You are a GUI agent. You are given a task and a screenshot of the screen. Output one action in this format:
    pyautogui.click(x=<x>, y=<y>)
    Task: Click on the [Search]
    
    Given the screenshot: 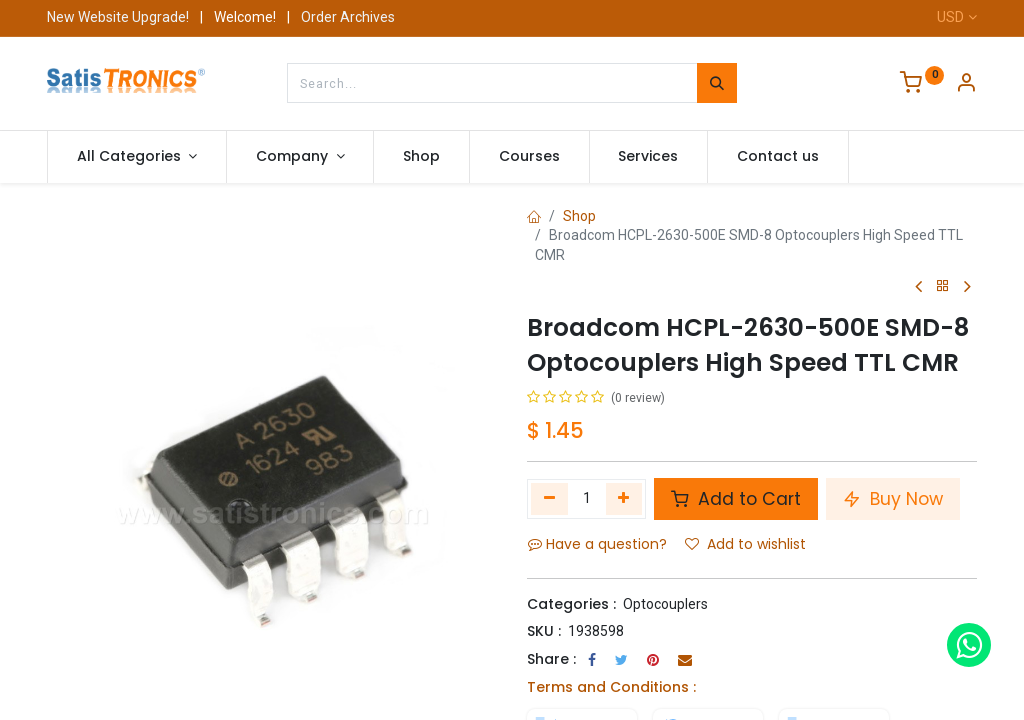 What is the action you would take?
    pyautogui.click(x=717, y=83)
    